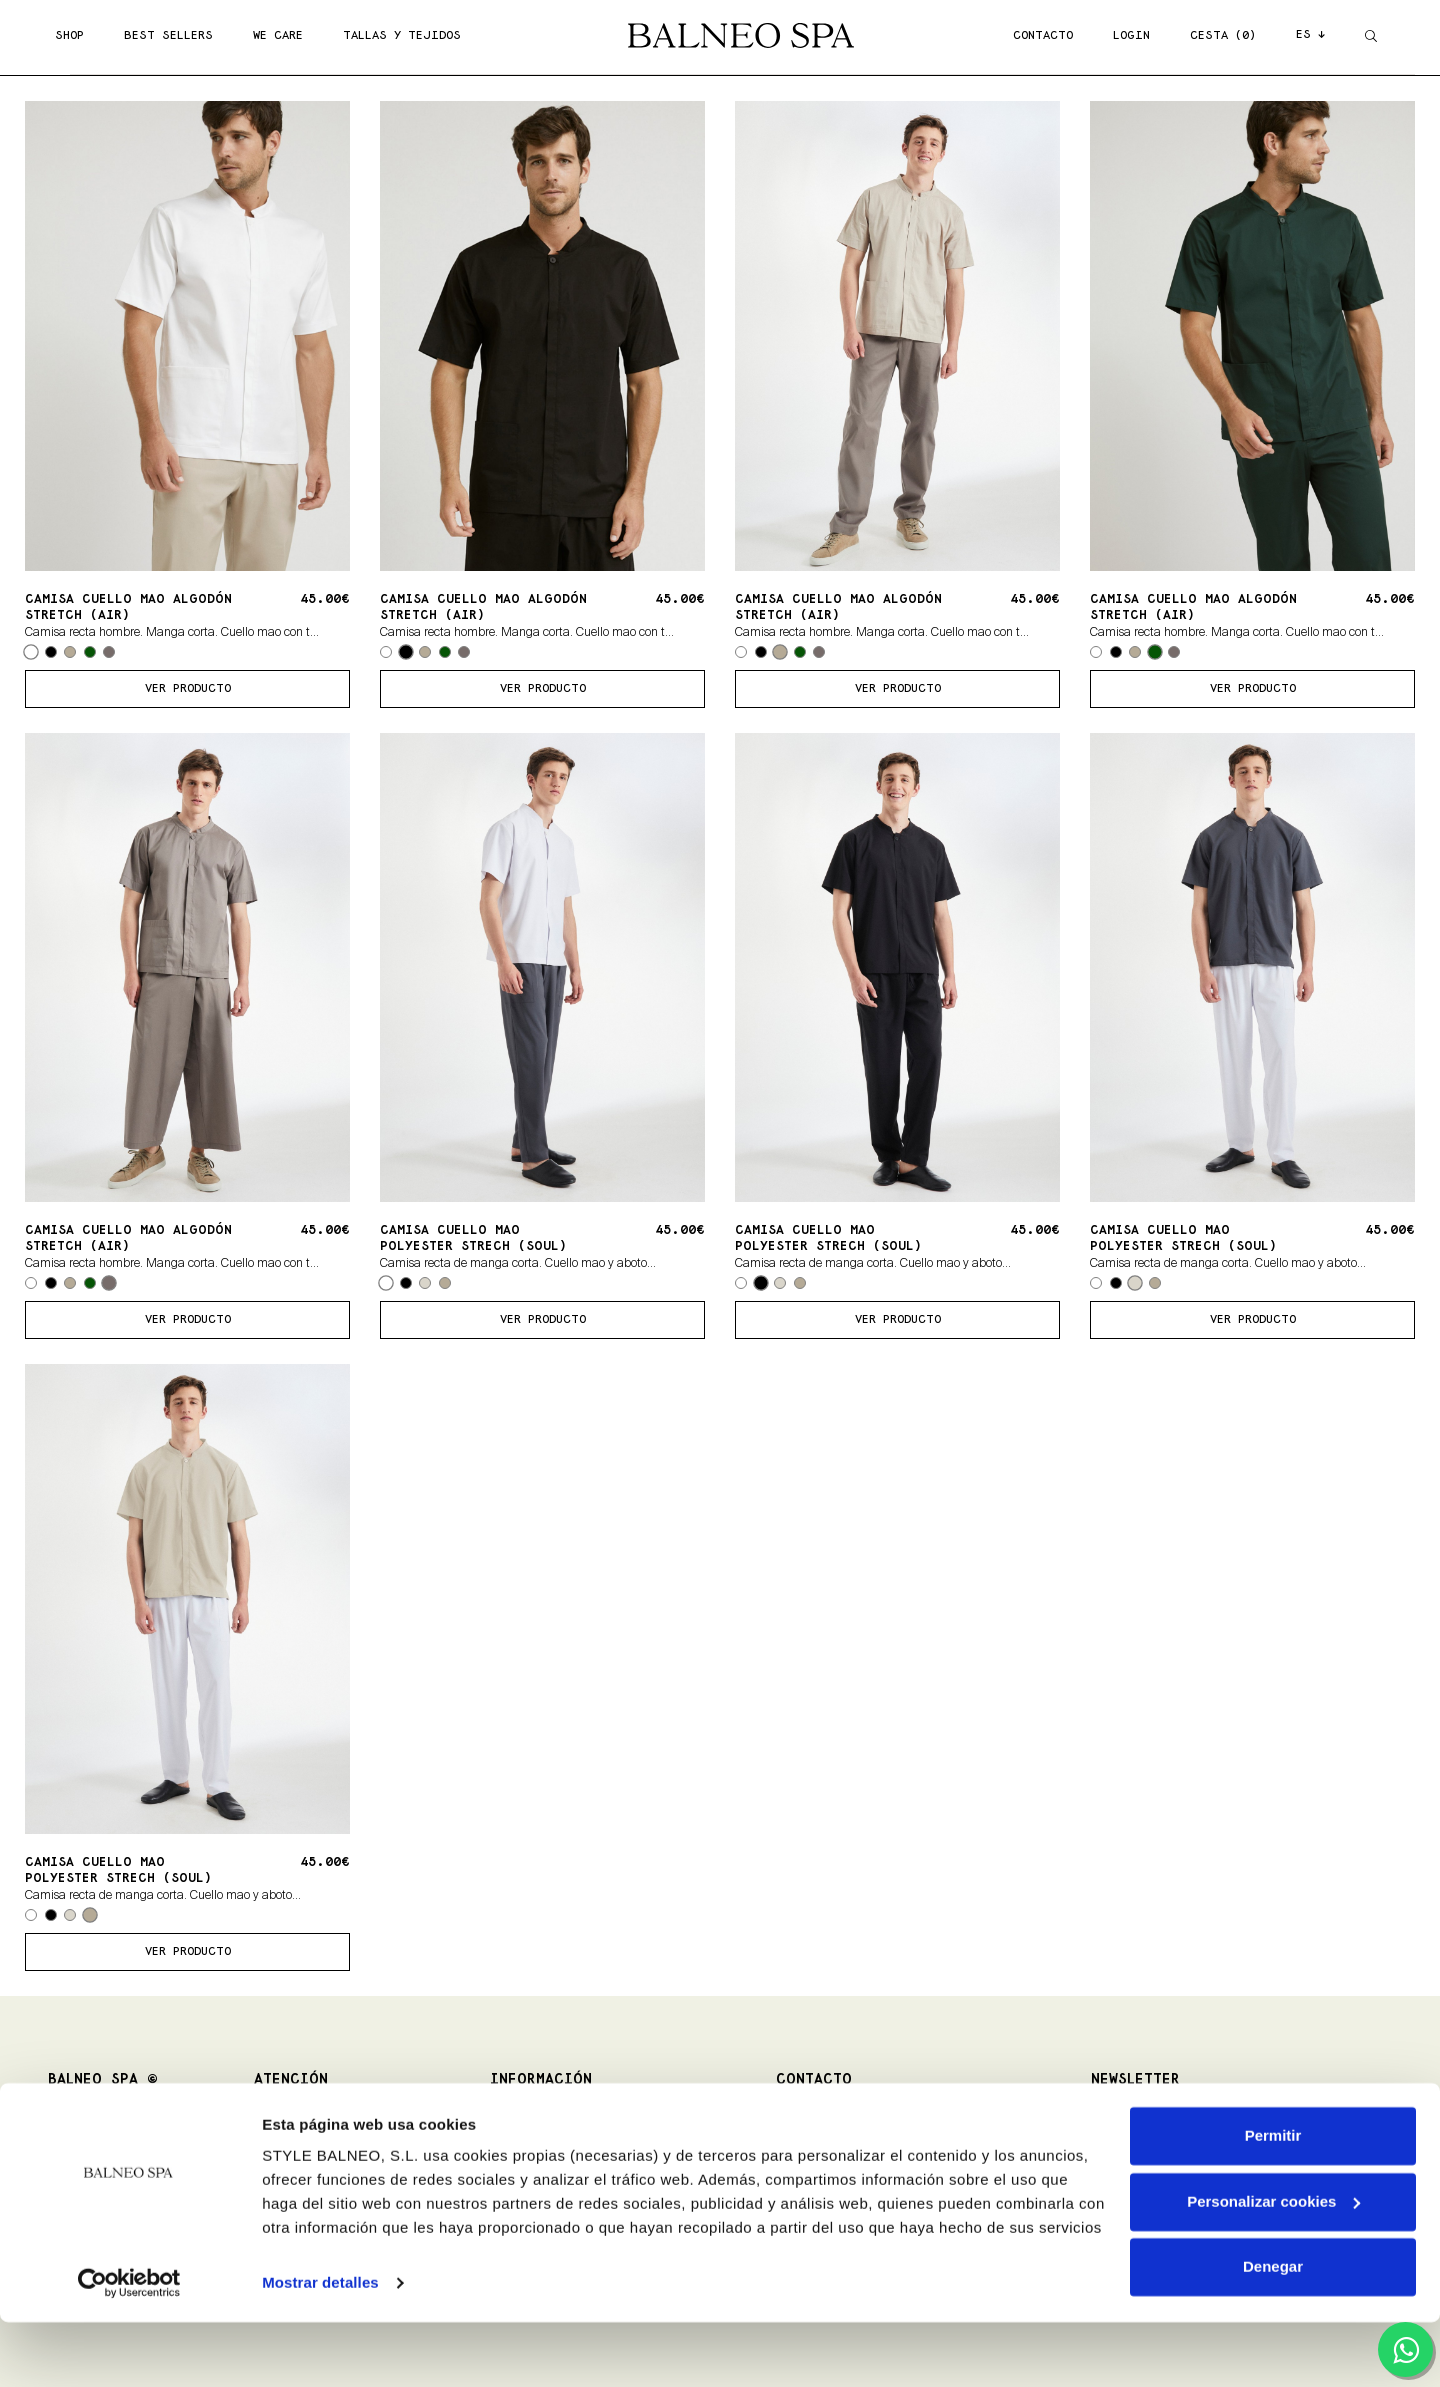  Describe the element at coordinates (520, 2143) in the screenshot. I see `Aviso Legal` at that location.